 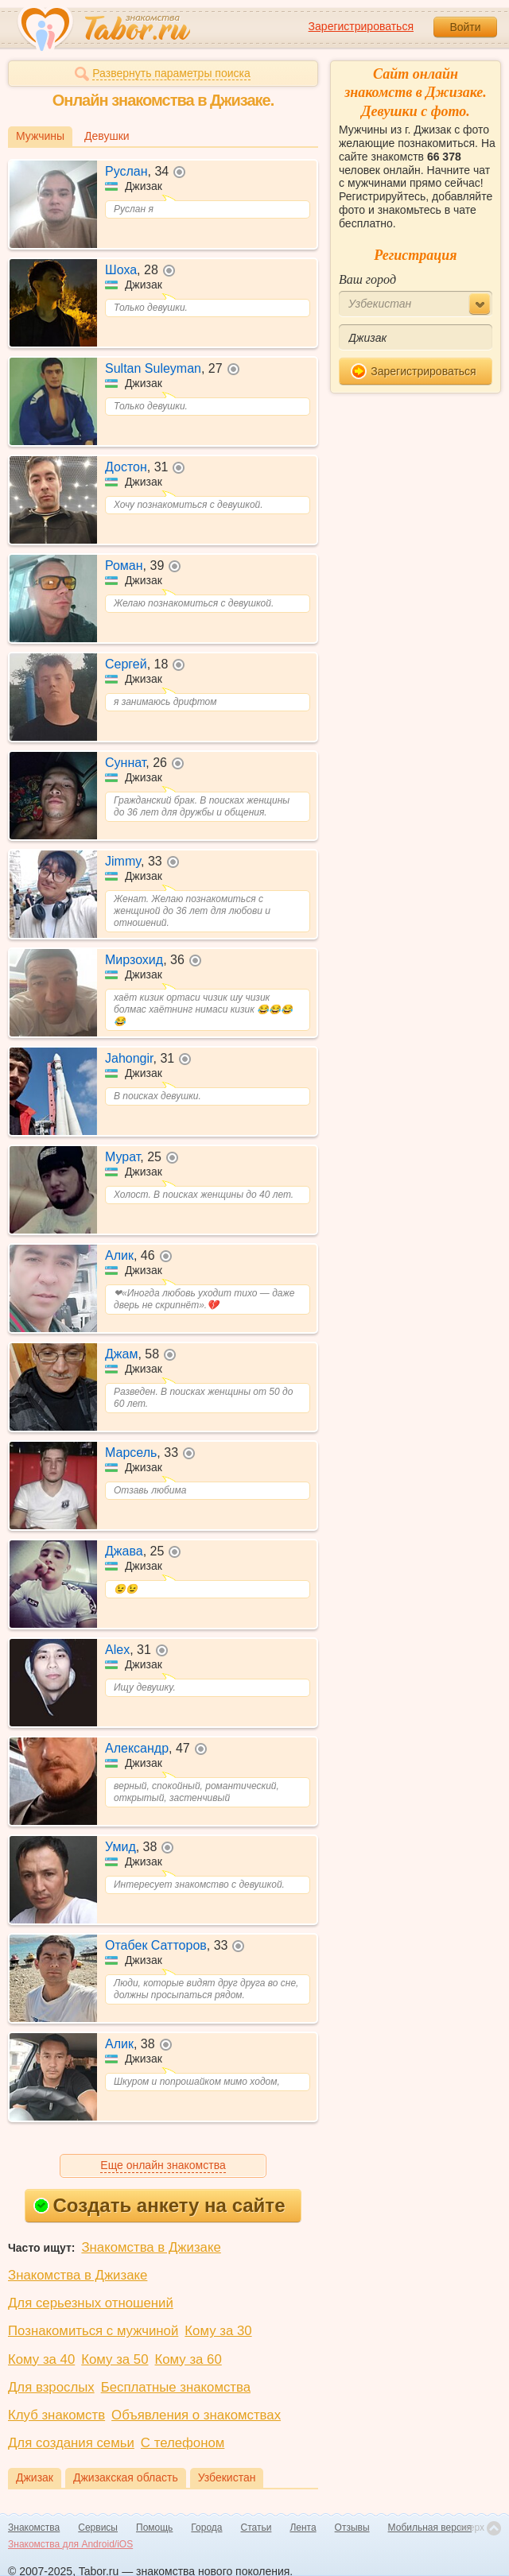 I want to click on Ваш город, so click(x=367, y=279).